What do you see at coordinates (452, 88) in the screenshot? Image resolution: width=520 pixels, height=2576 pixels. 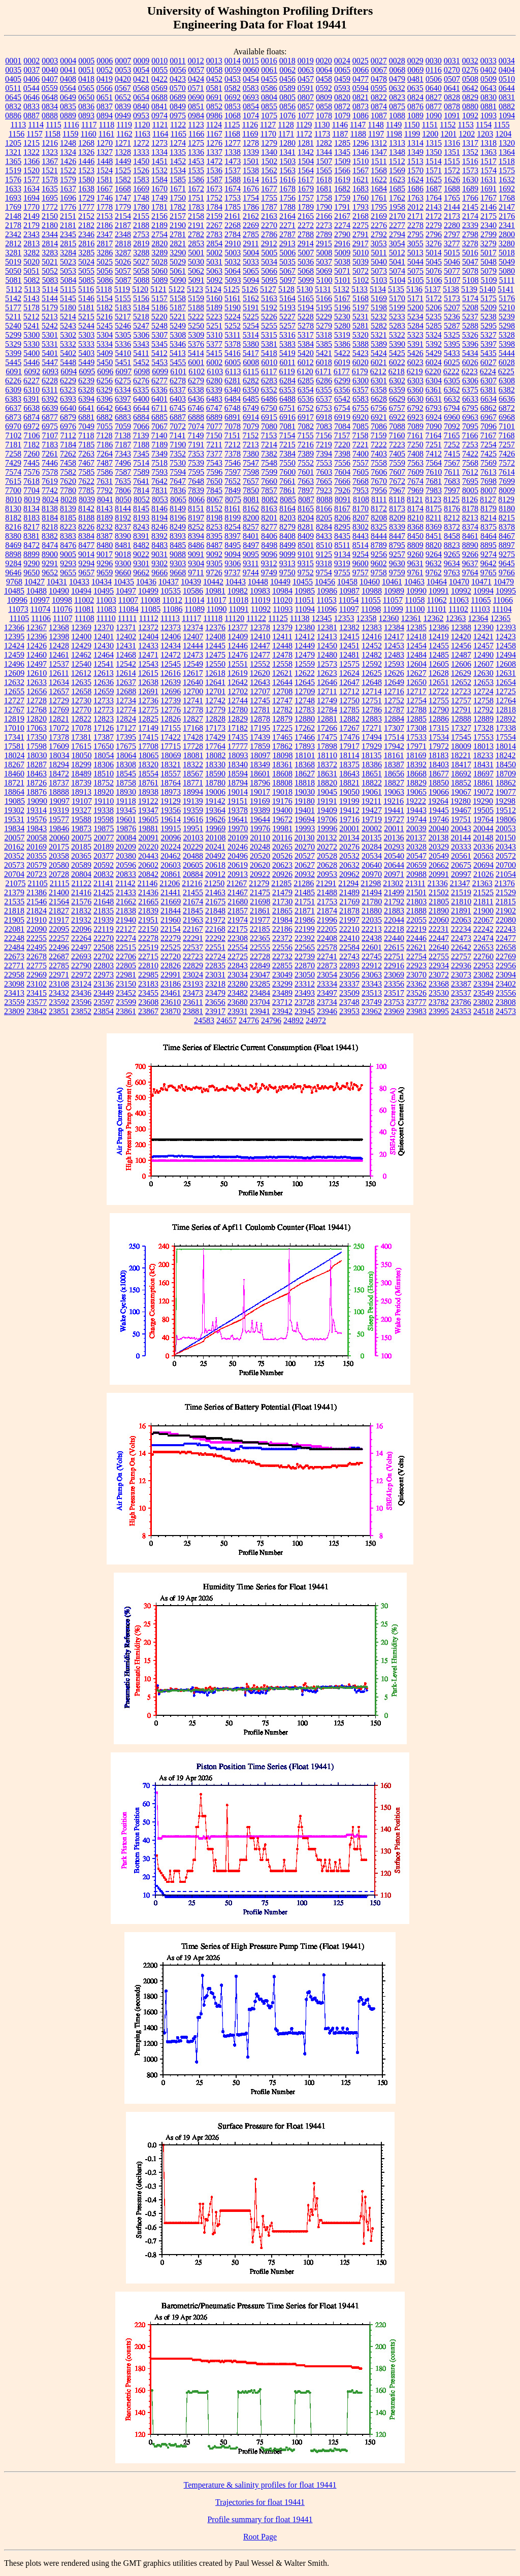 I see `0641` at bounding box center [452, 88].